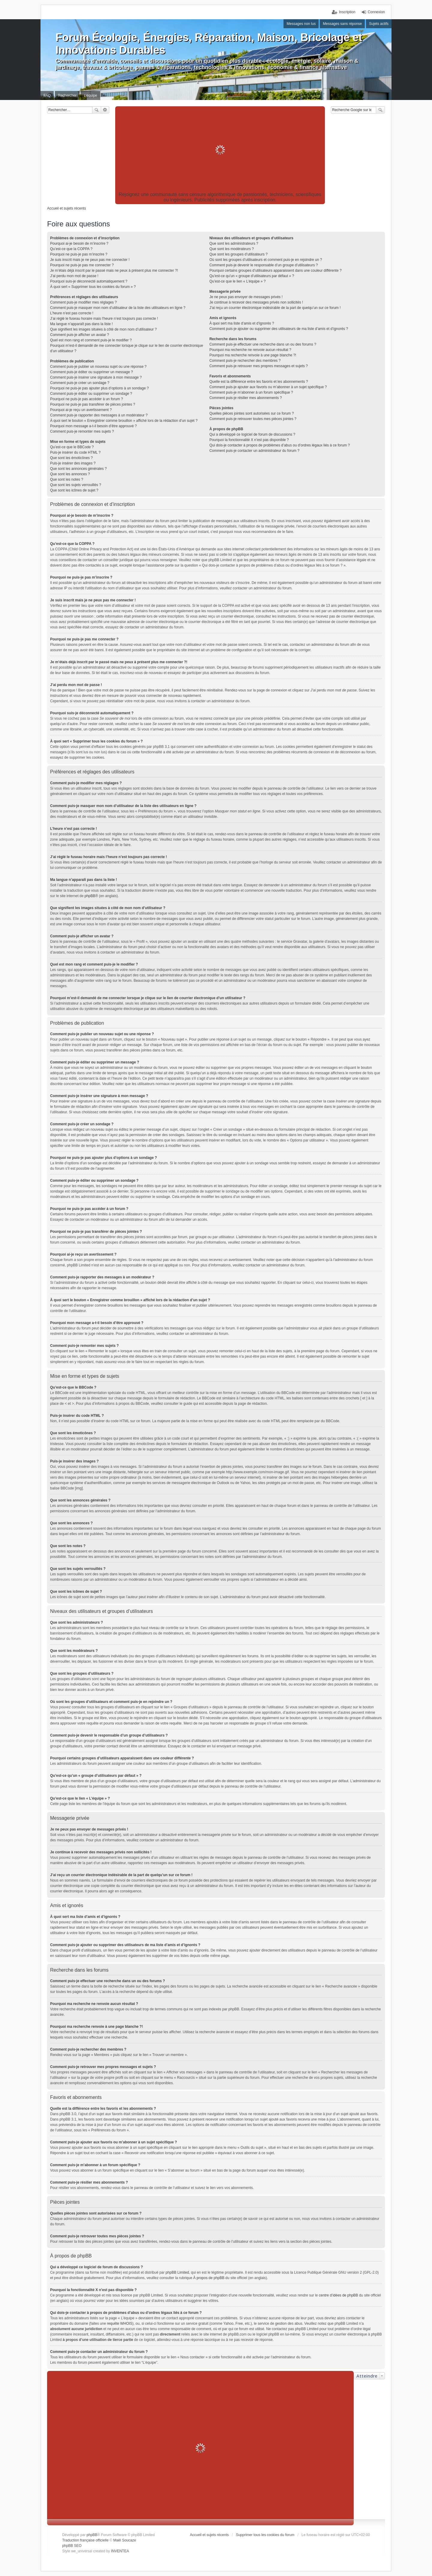 The image size is (432, 2576). What do you see at coordinates (99, 415) in the screenshot?
I see `Comment puis-je rapporter des messages à un modérateur ?` at bounding box center [99, 415].